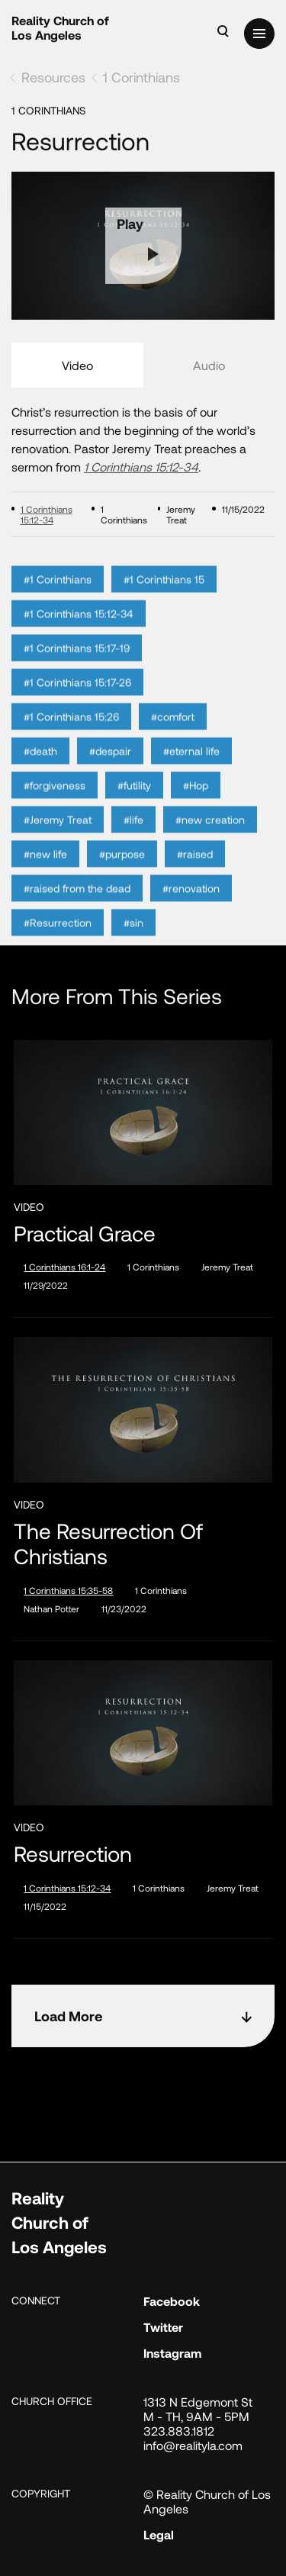  I want to click on #forgiveness, so click(54, 800).